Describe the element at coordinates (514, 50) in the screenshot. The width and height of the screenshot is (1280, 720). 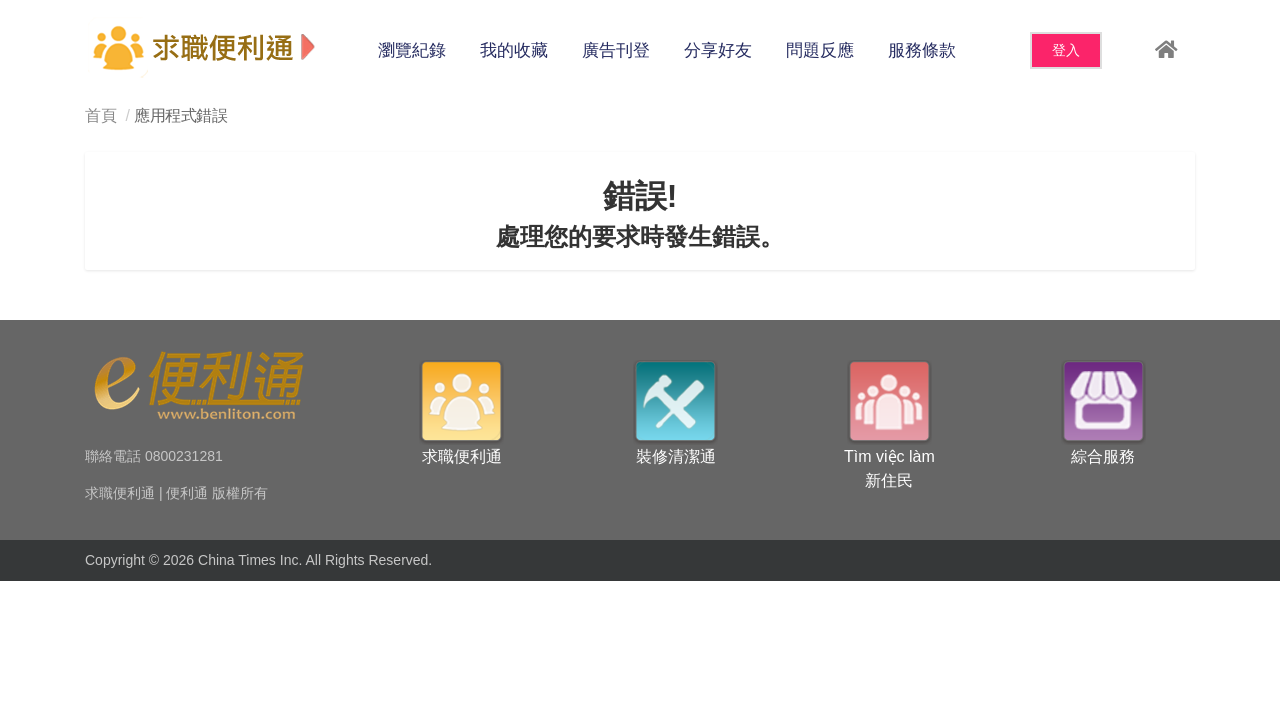
I see `我的收藏` at that location.